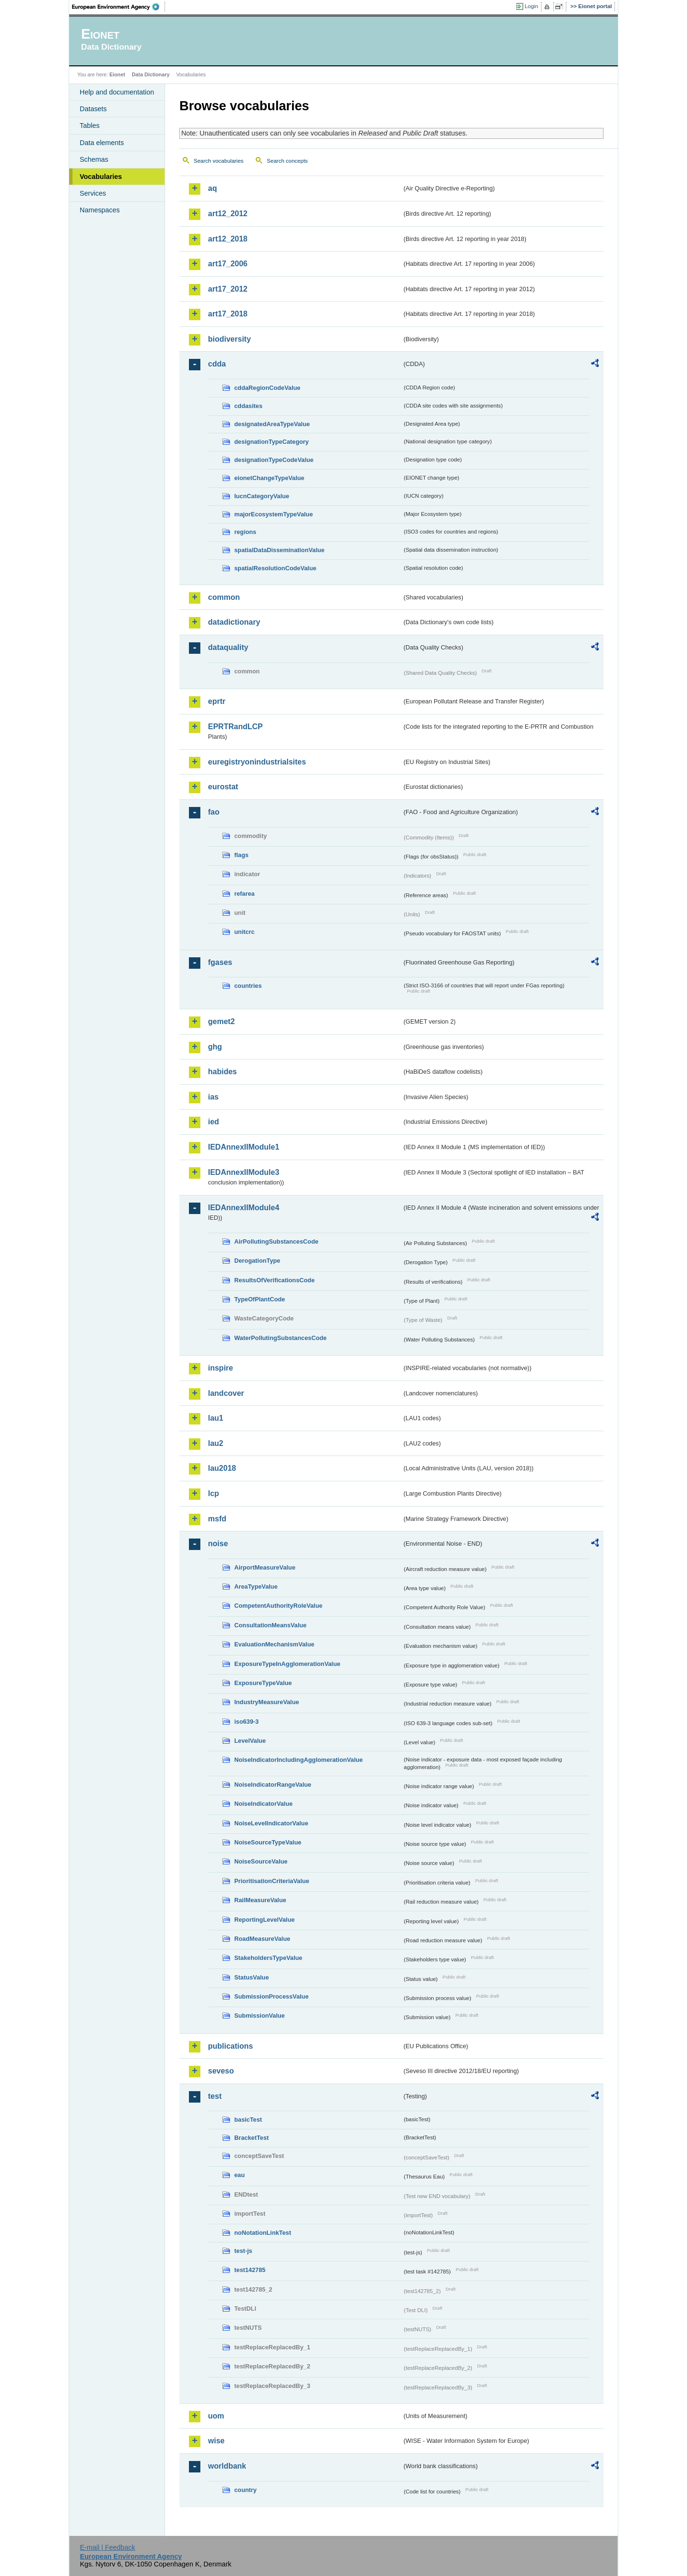 This screenshot has height=2576, width=687. I want to click on noNotationLinkTest, so click(262, 2232).